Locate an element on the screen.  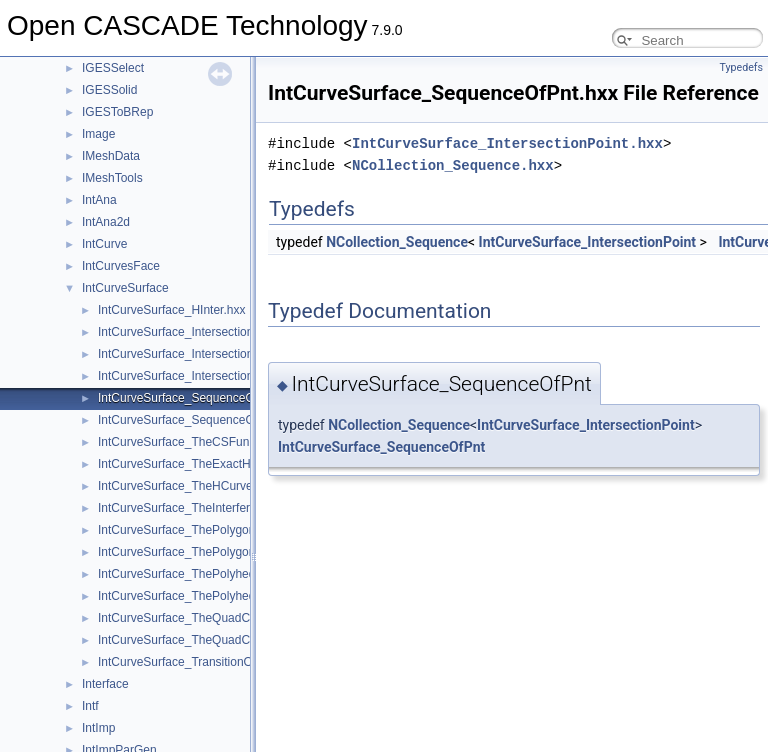
NCollection_Sequence is located at coordinates (397, 242).